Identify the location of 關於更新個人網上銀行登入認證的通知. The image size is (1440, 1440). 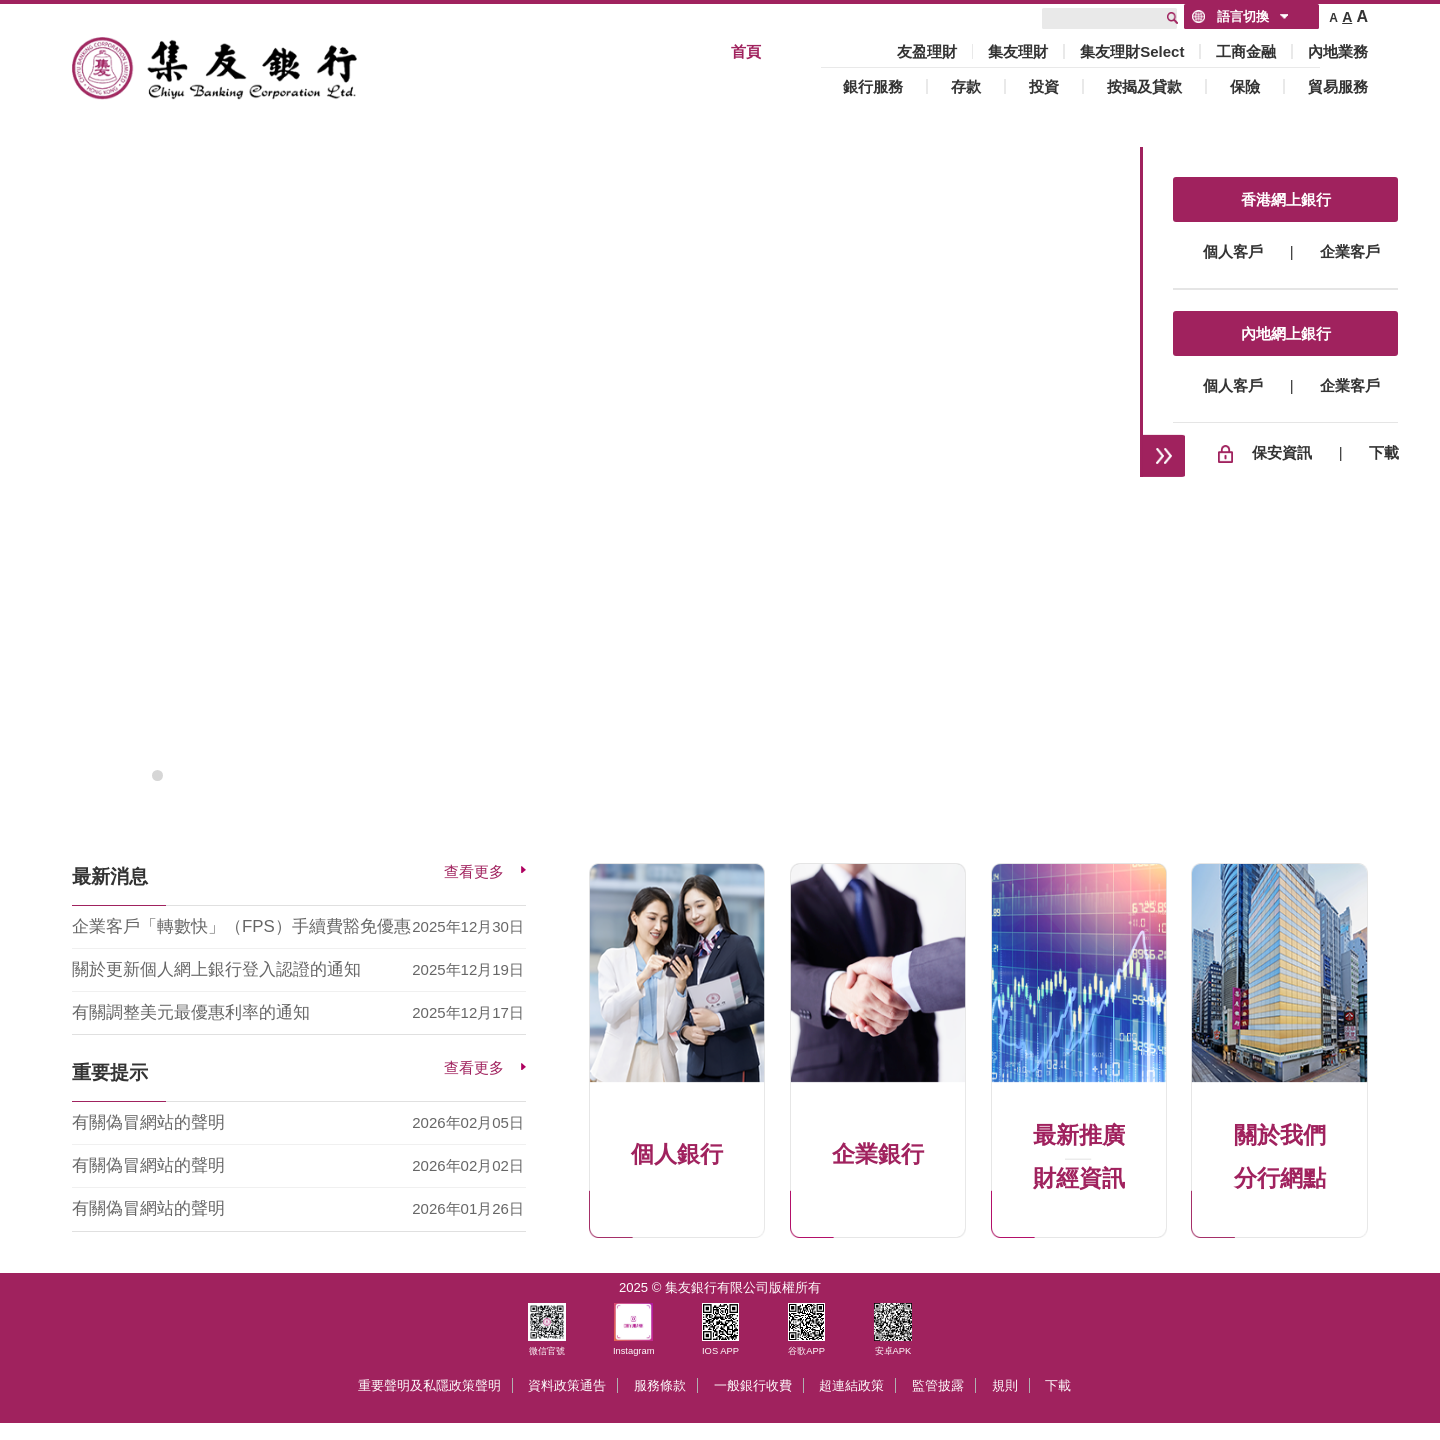
(216, 969).